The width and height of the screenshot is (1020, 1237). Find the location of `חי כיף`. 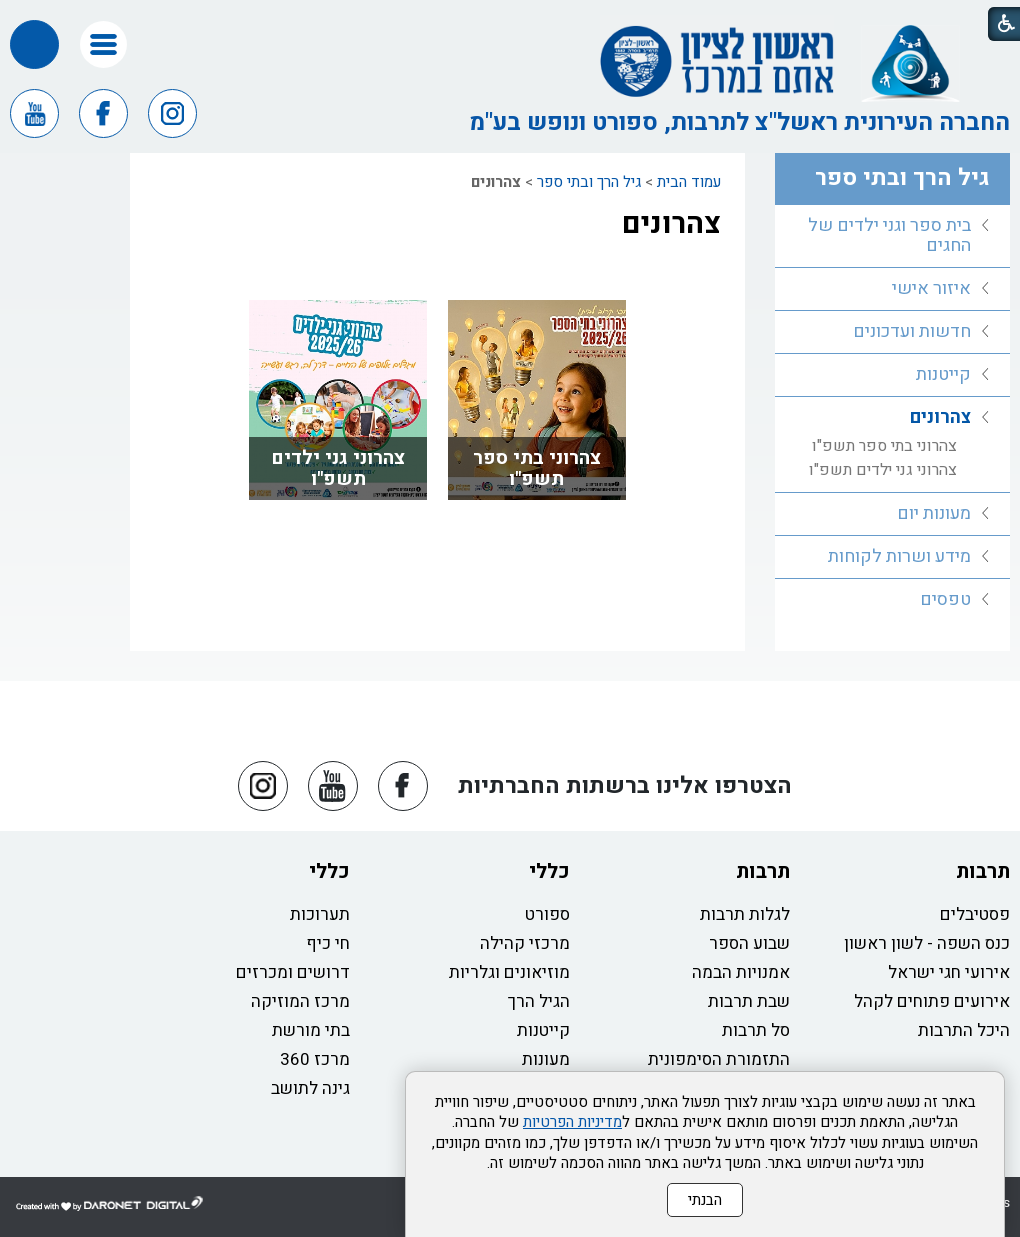

חי כיף is located at coordinates (328, 943).